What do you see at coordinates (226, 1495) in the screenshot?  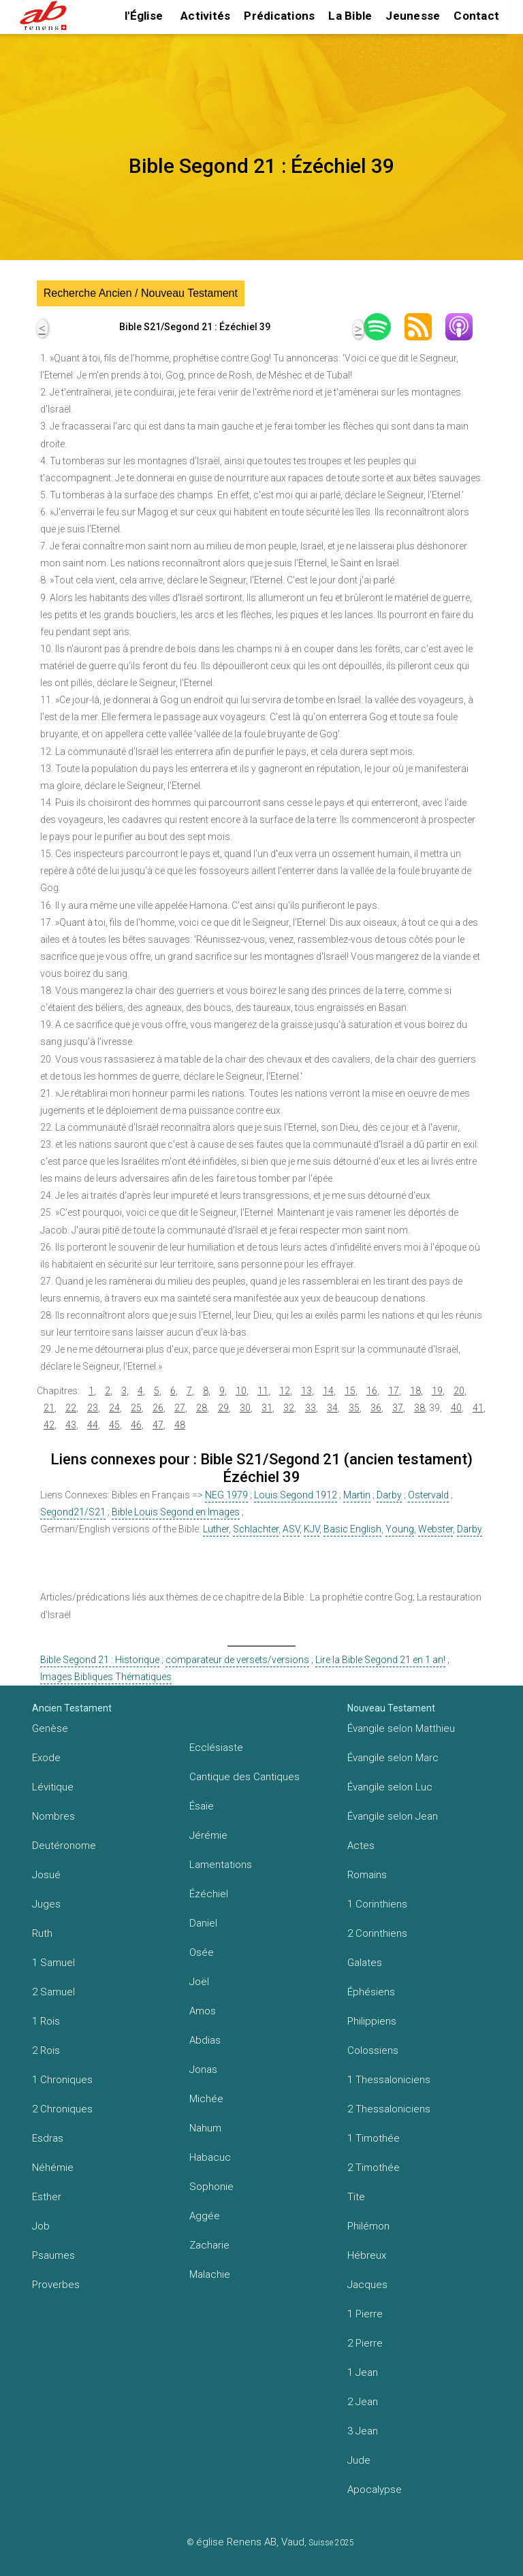 I see `NEG 1979` at bounding box center [226, 1495].